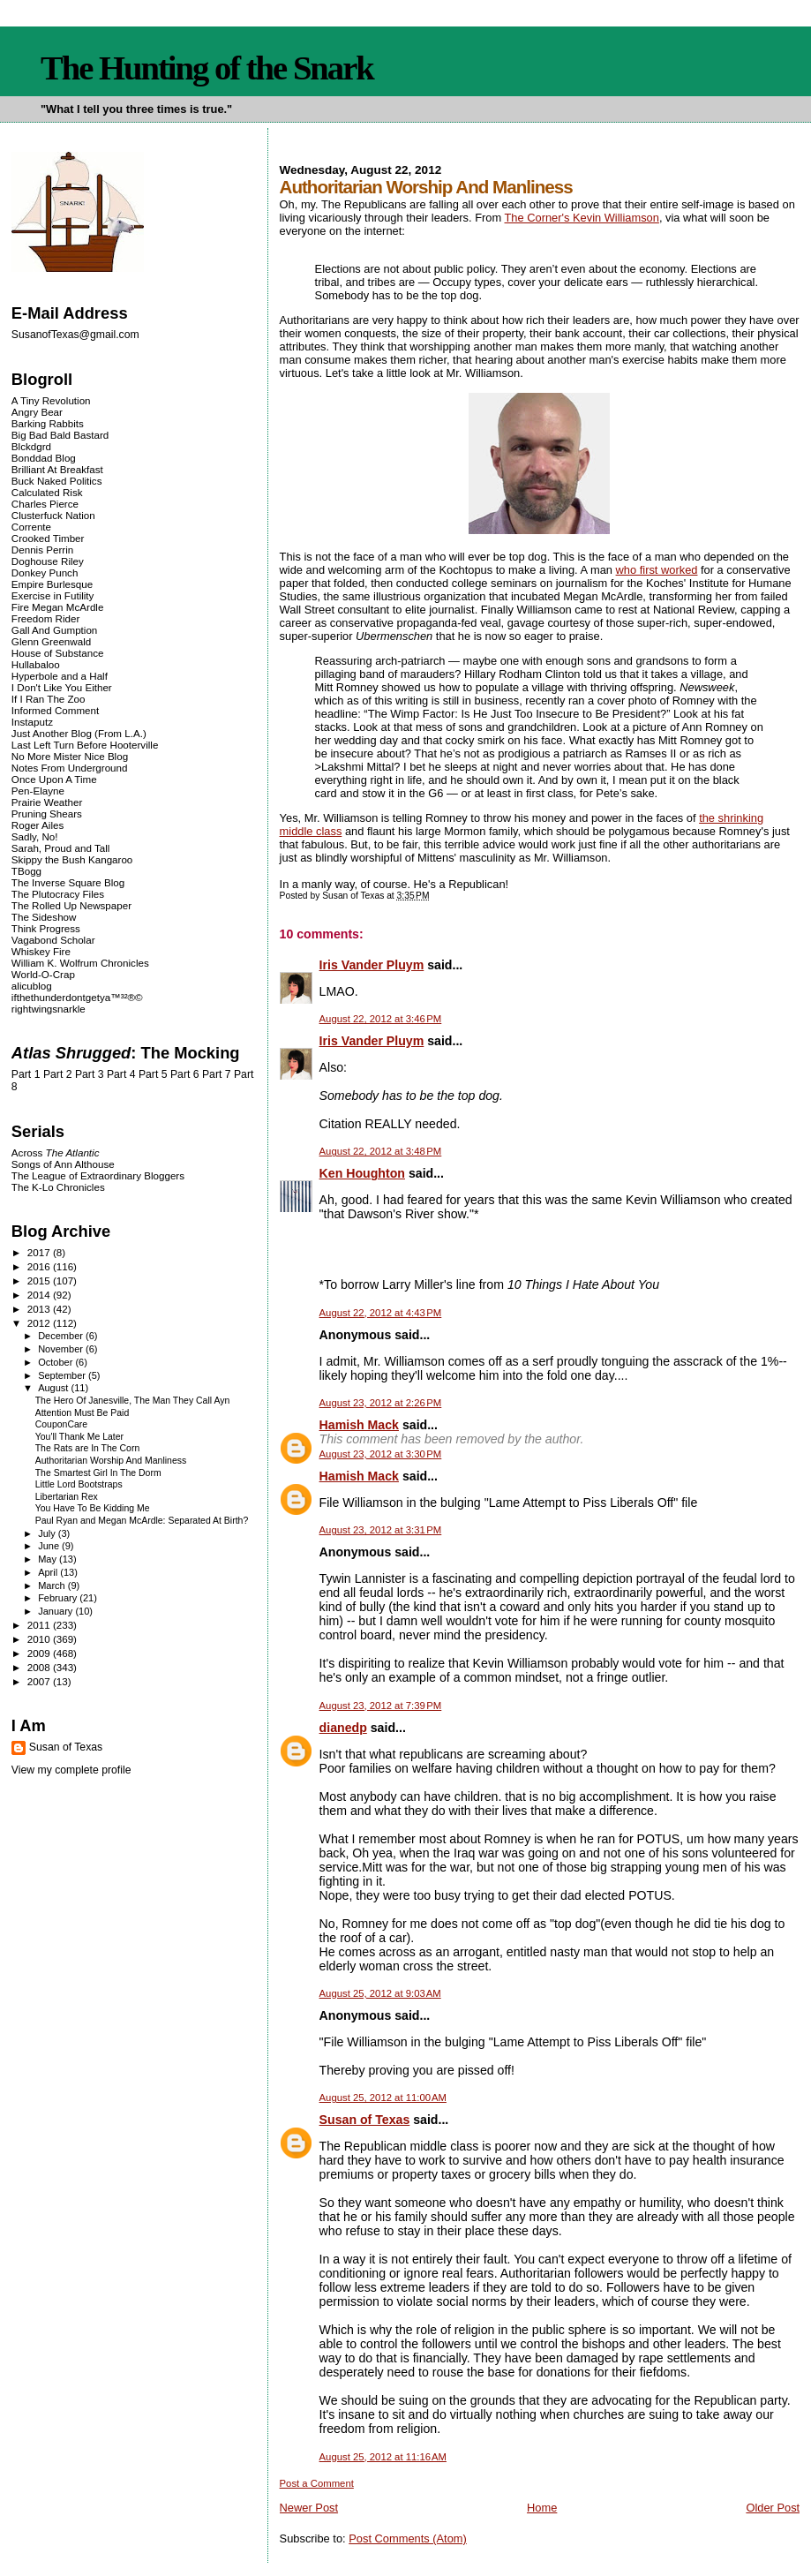 Image resolution: width=811 pixels, height=2576 pixels. I want to click on Barking Rabbits, so click(47, 423).